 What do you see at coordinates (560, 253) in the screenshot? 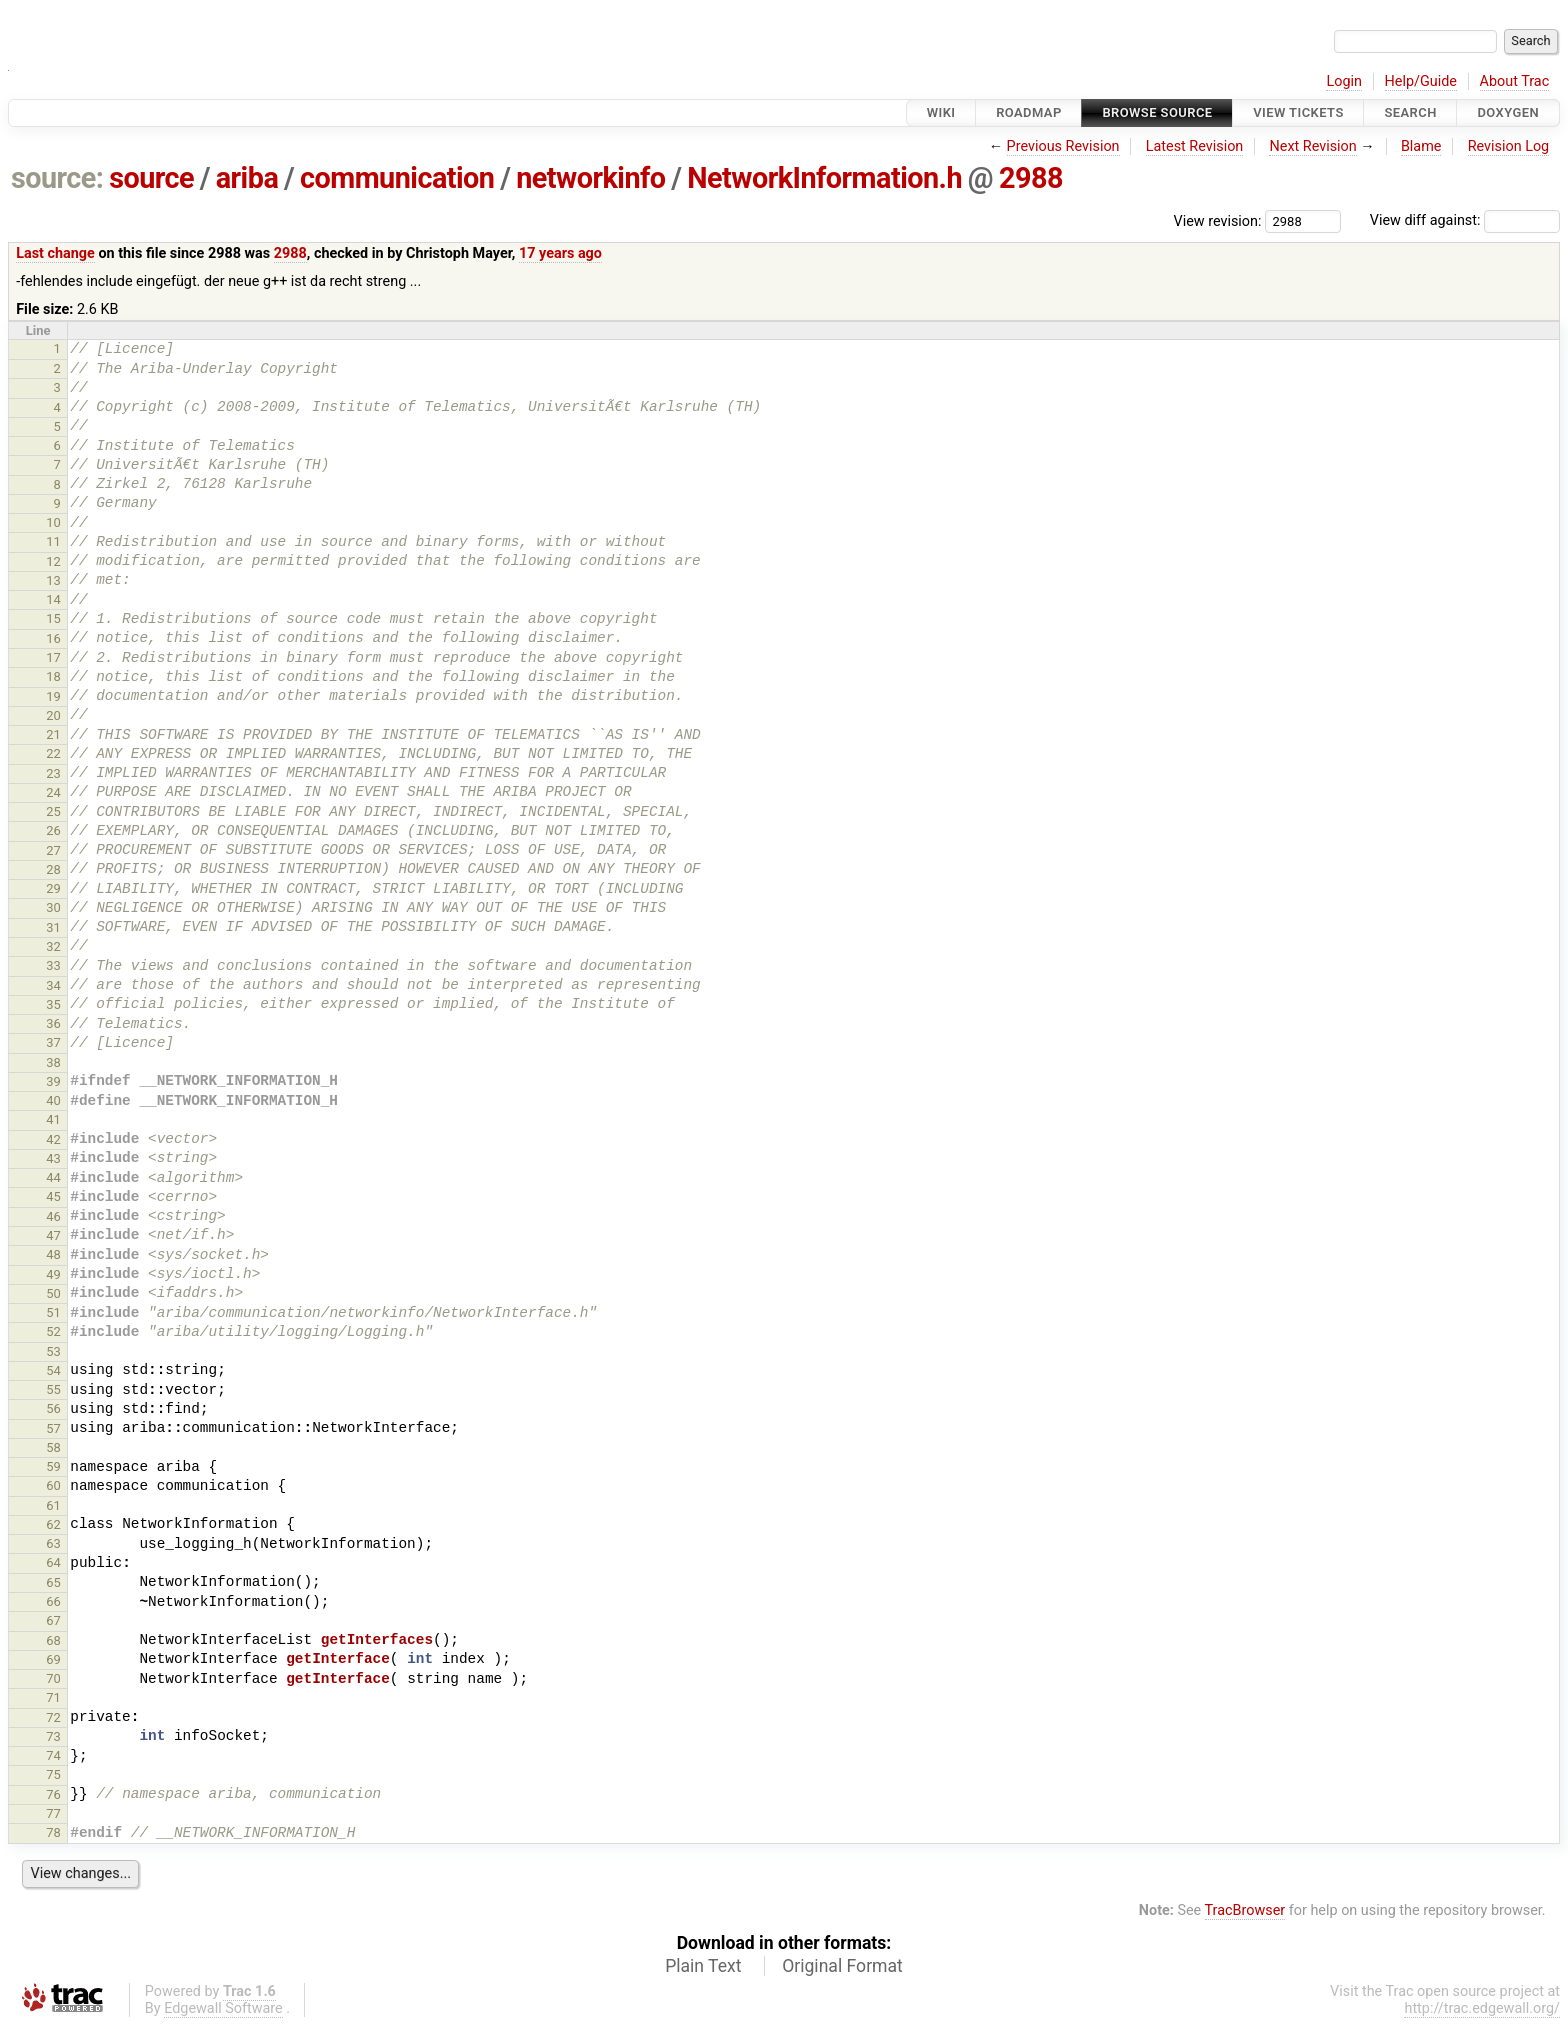
I see `17 years ago` at bounding box center [560, 253].